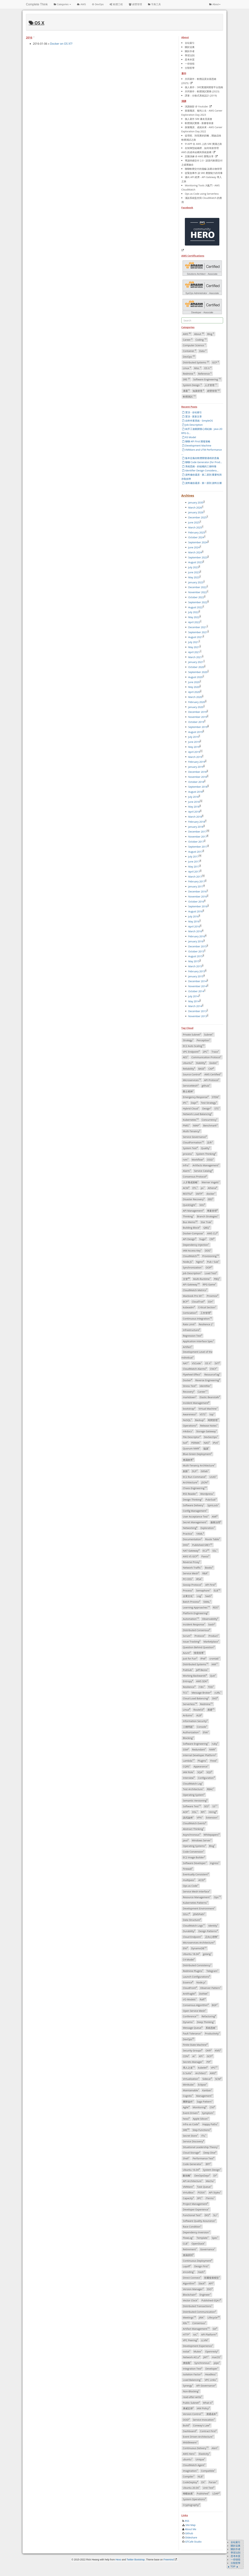  I want to click on NAT Gateway, so click(191, 1550).